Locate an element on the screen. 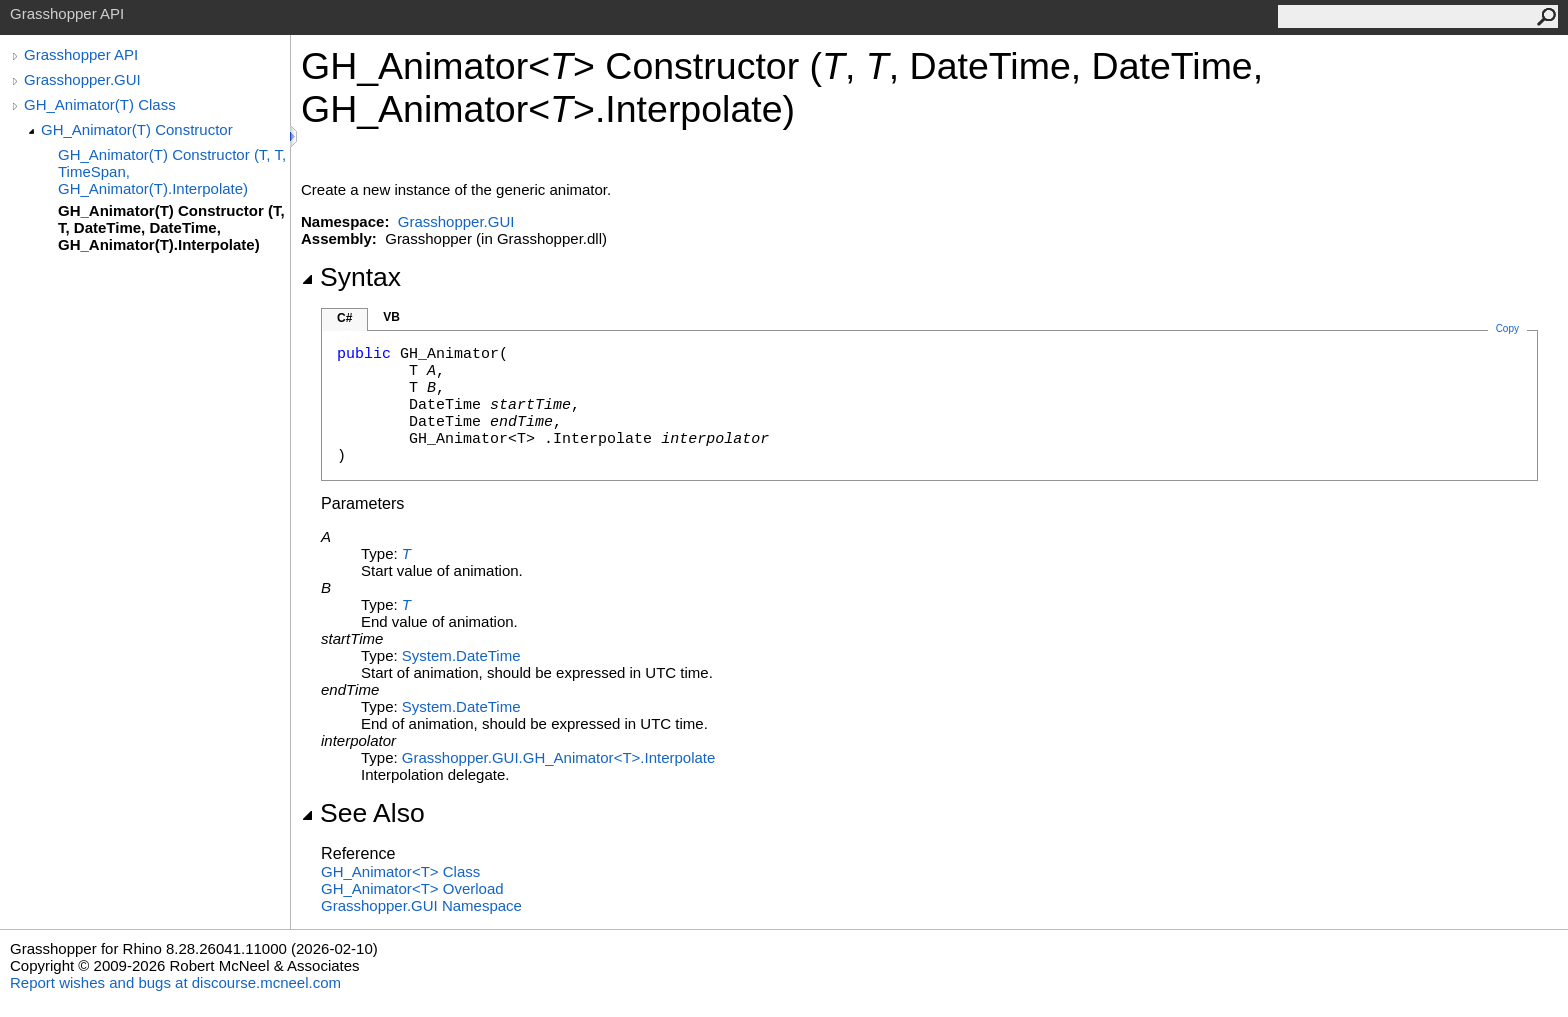  GH_Animator(T) Class is located at coordinates (100, 104).